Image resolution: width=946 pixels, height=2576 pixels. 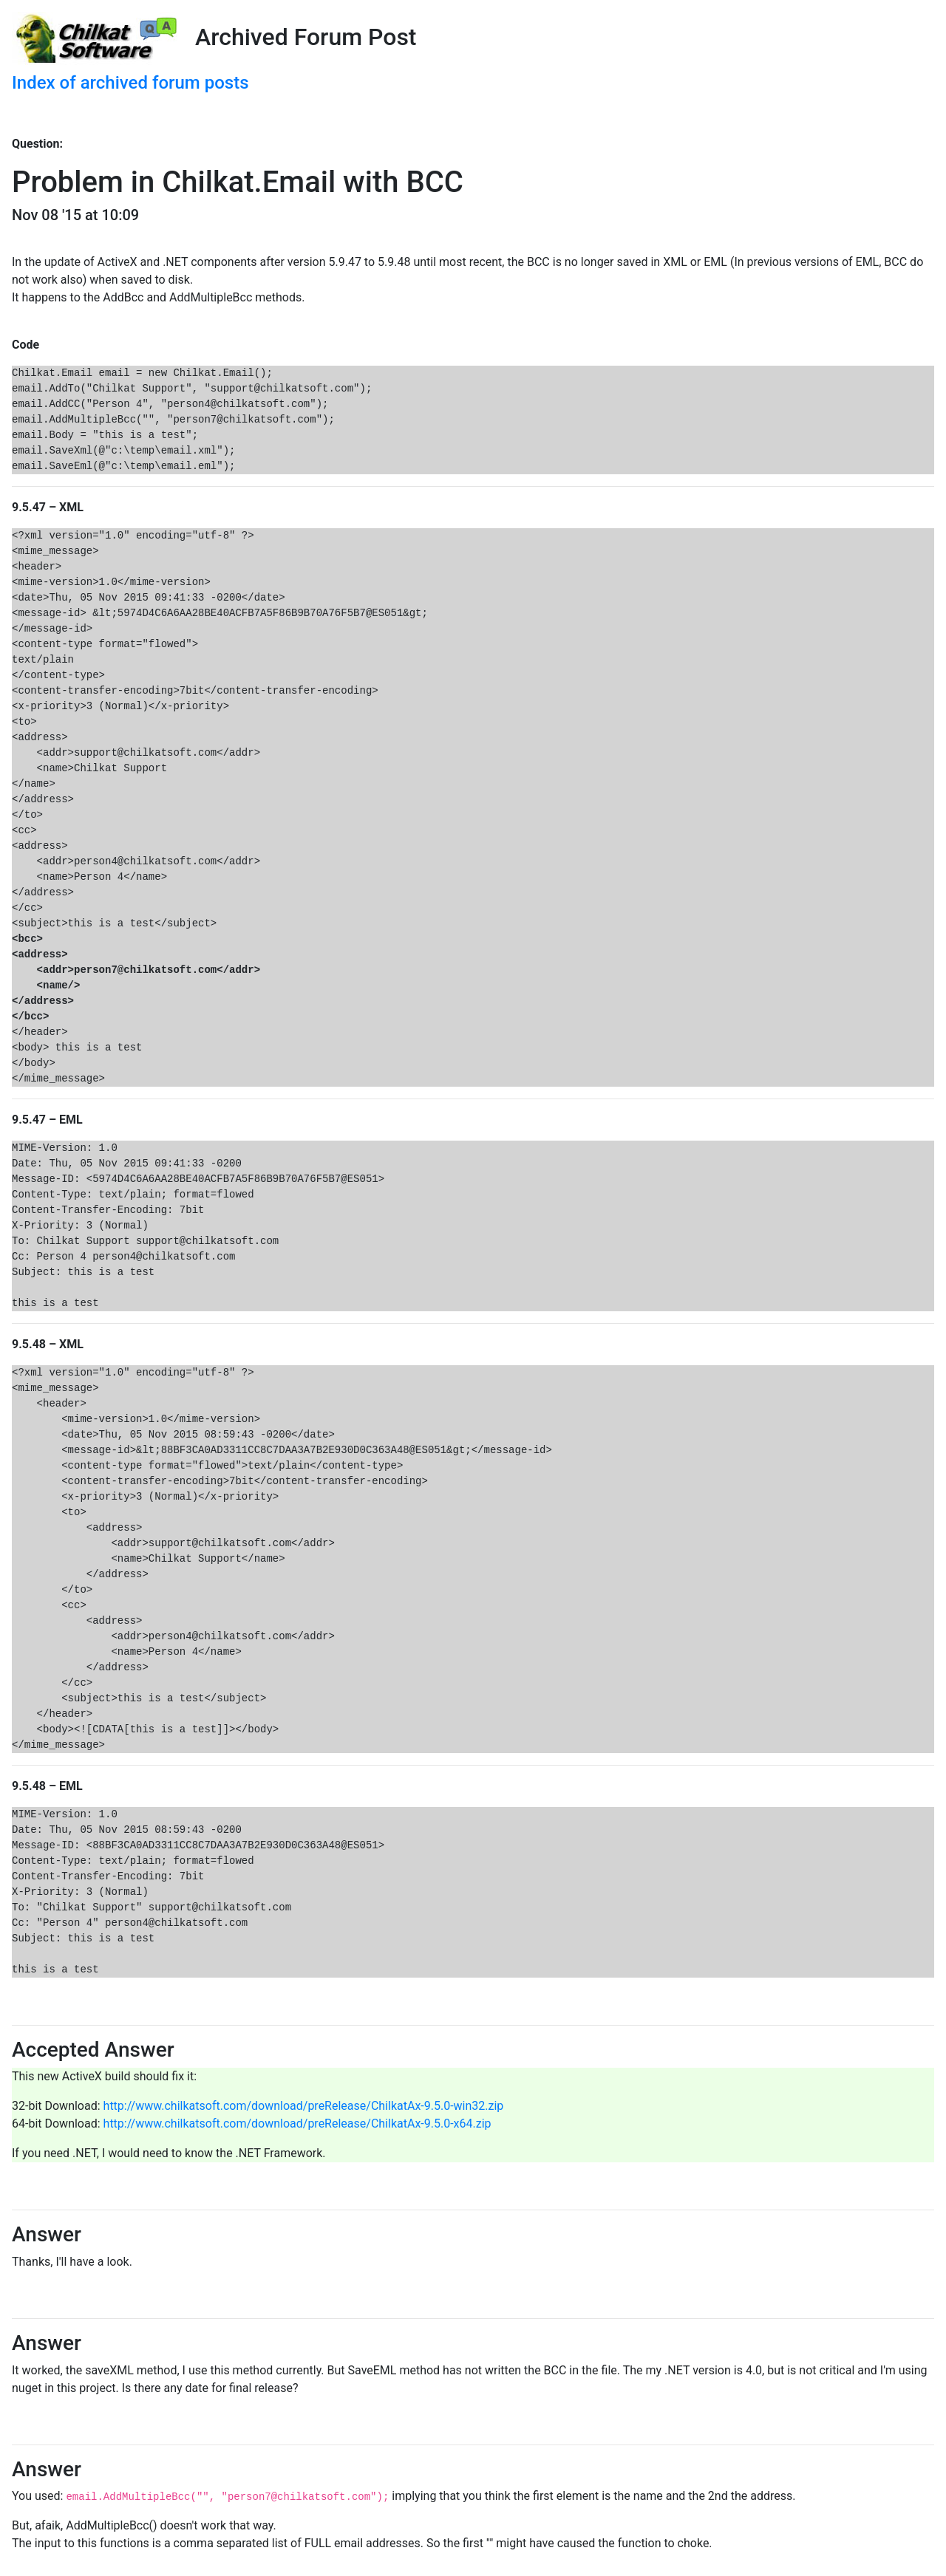 I want to click on http://www.chilkatsoft.com/download/preRelease/ChilkatAx-9.5.0-win32.zip, so click(x=303, y=2106).